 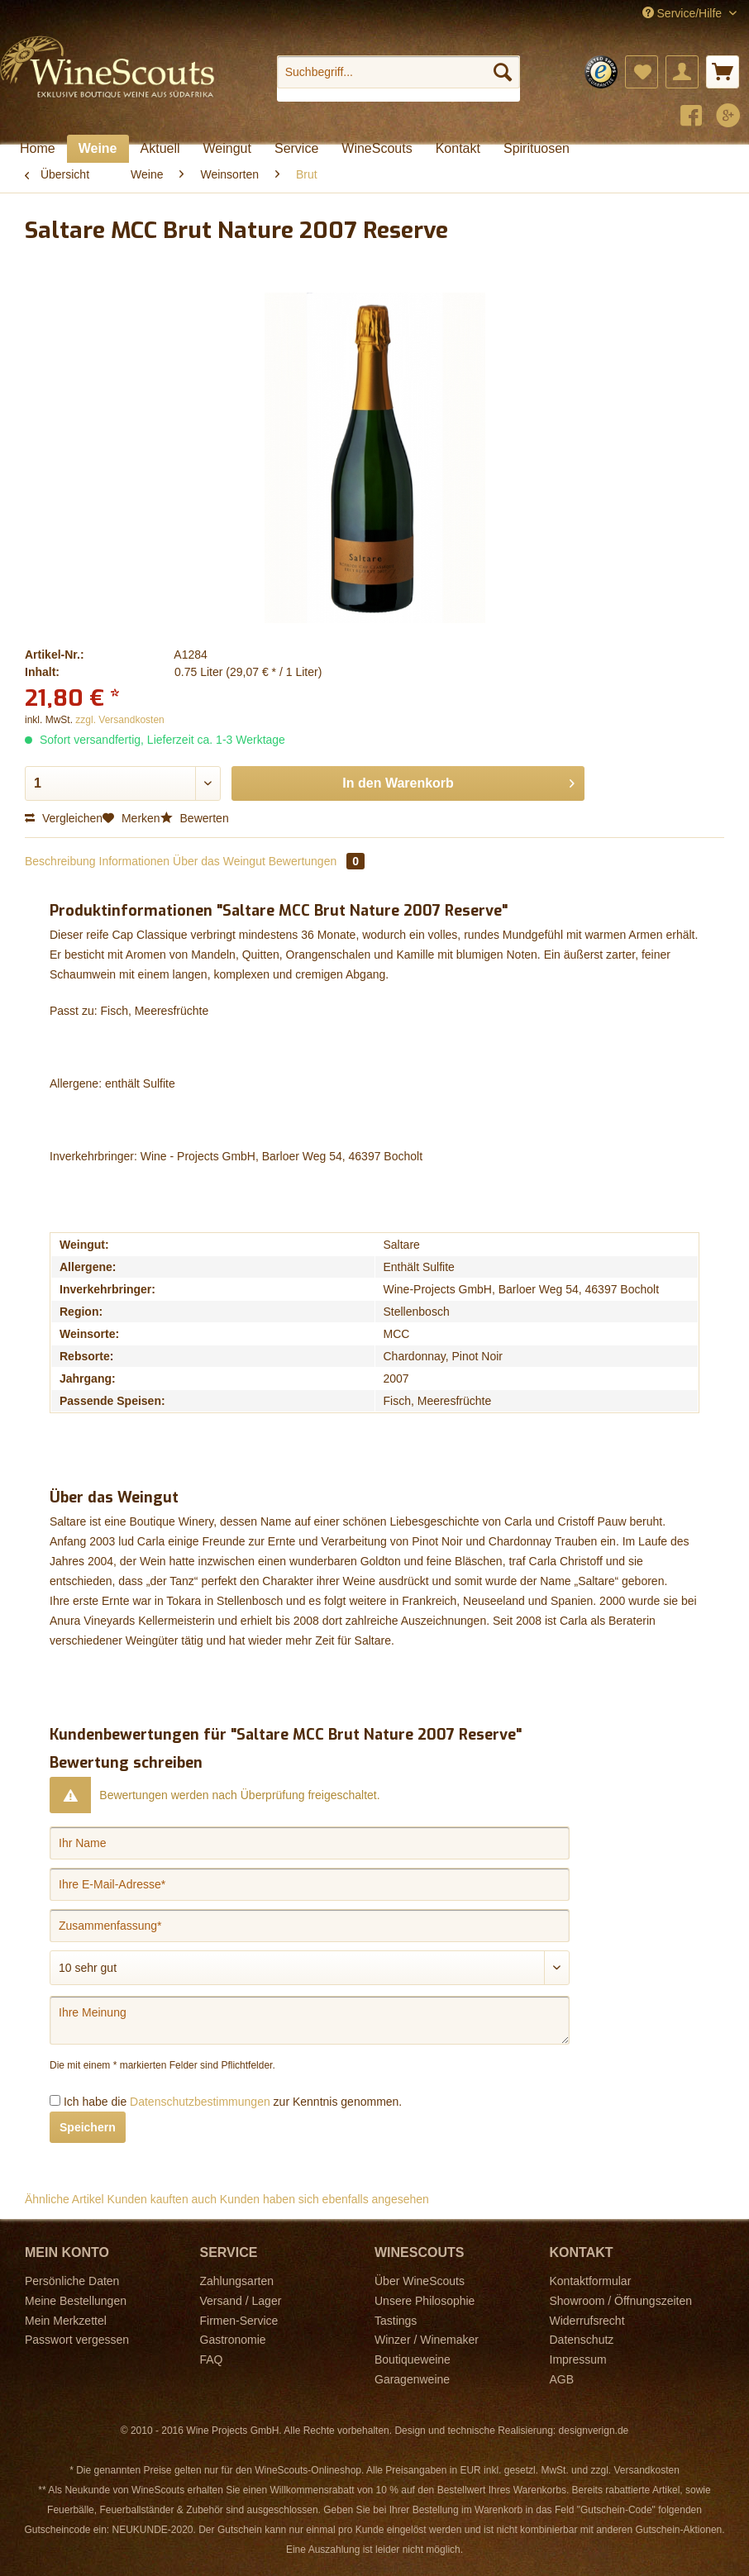 I want to click on Mein Merkzettel, so click(x=66, y=2320).